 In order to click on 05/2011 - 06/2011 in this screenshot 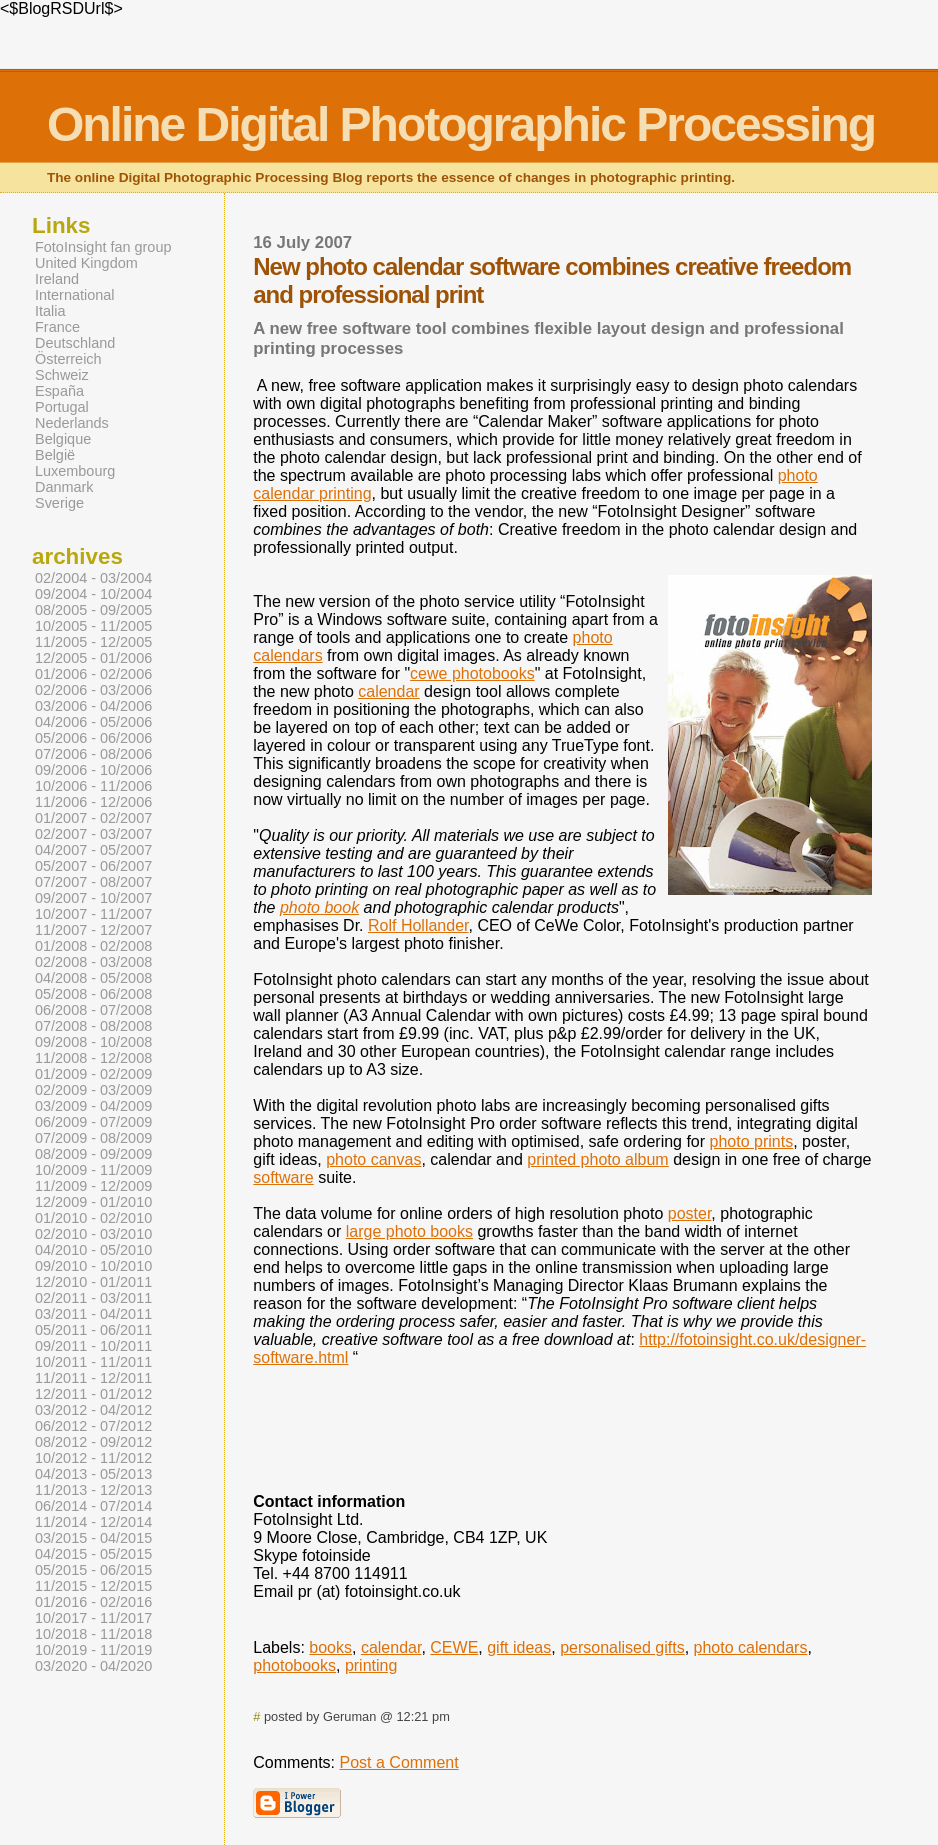, I will do `click(93, 1330)`.